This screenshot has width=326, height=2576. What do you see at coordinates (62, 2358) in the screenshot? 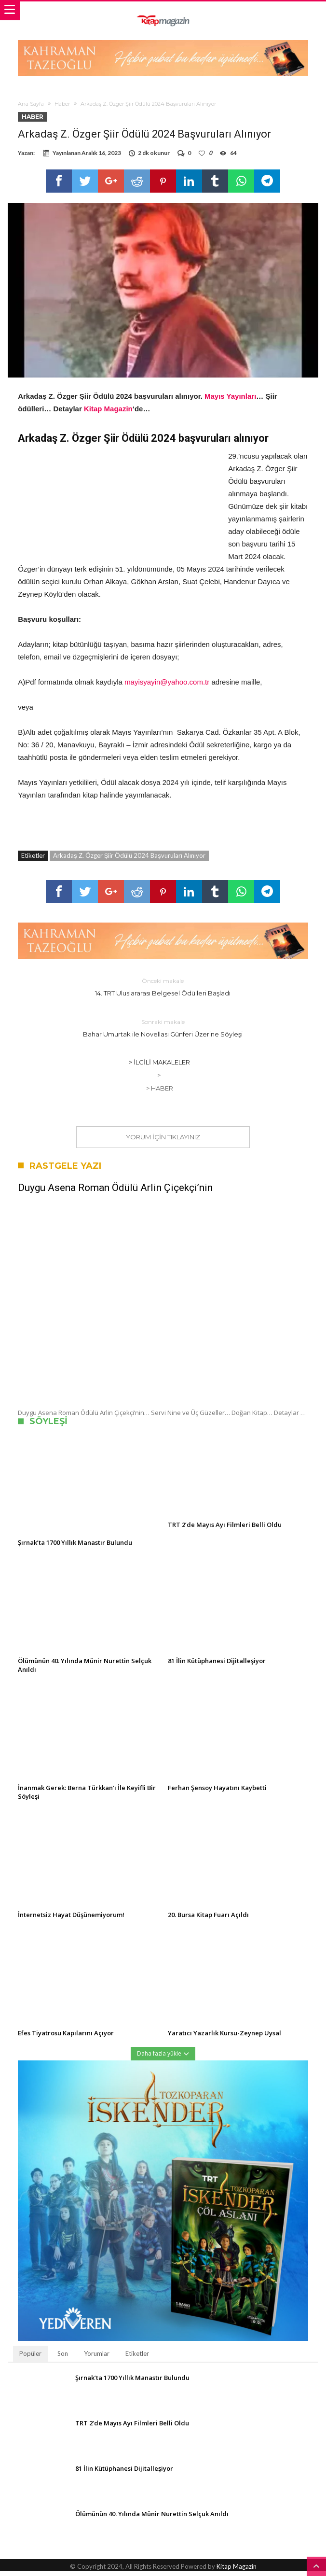
I see `Son` at bounding box center [62, 2358].